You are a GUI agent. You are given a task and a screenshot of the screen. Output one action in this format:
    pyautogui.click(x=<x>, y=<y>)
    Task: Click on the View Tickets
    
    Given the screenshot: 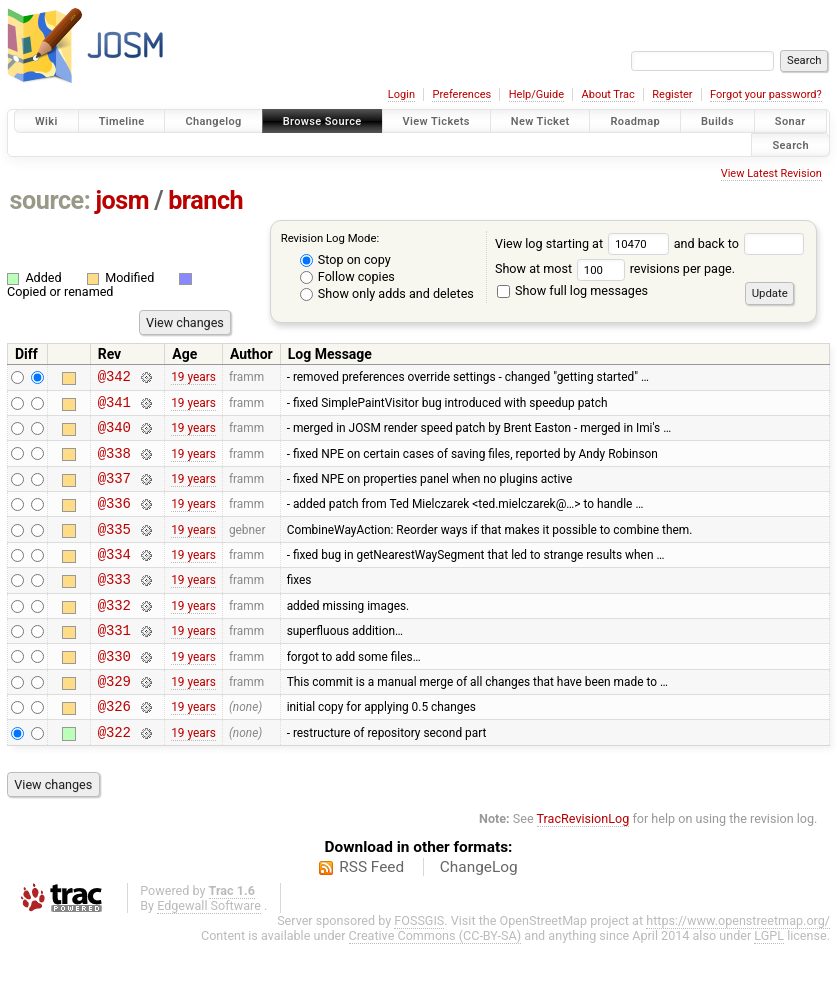 What is the action you would take?
    pyautogui.click(x=436, y=121)
    